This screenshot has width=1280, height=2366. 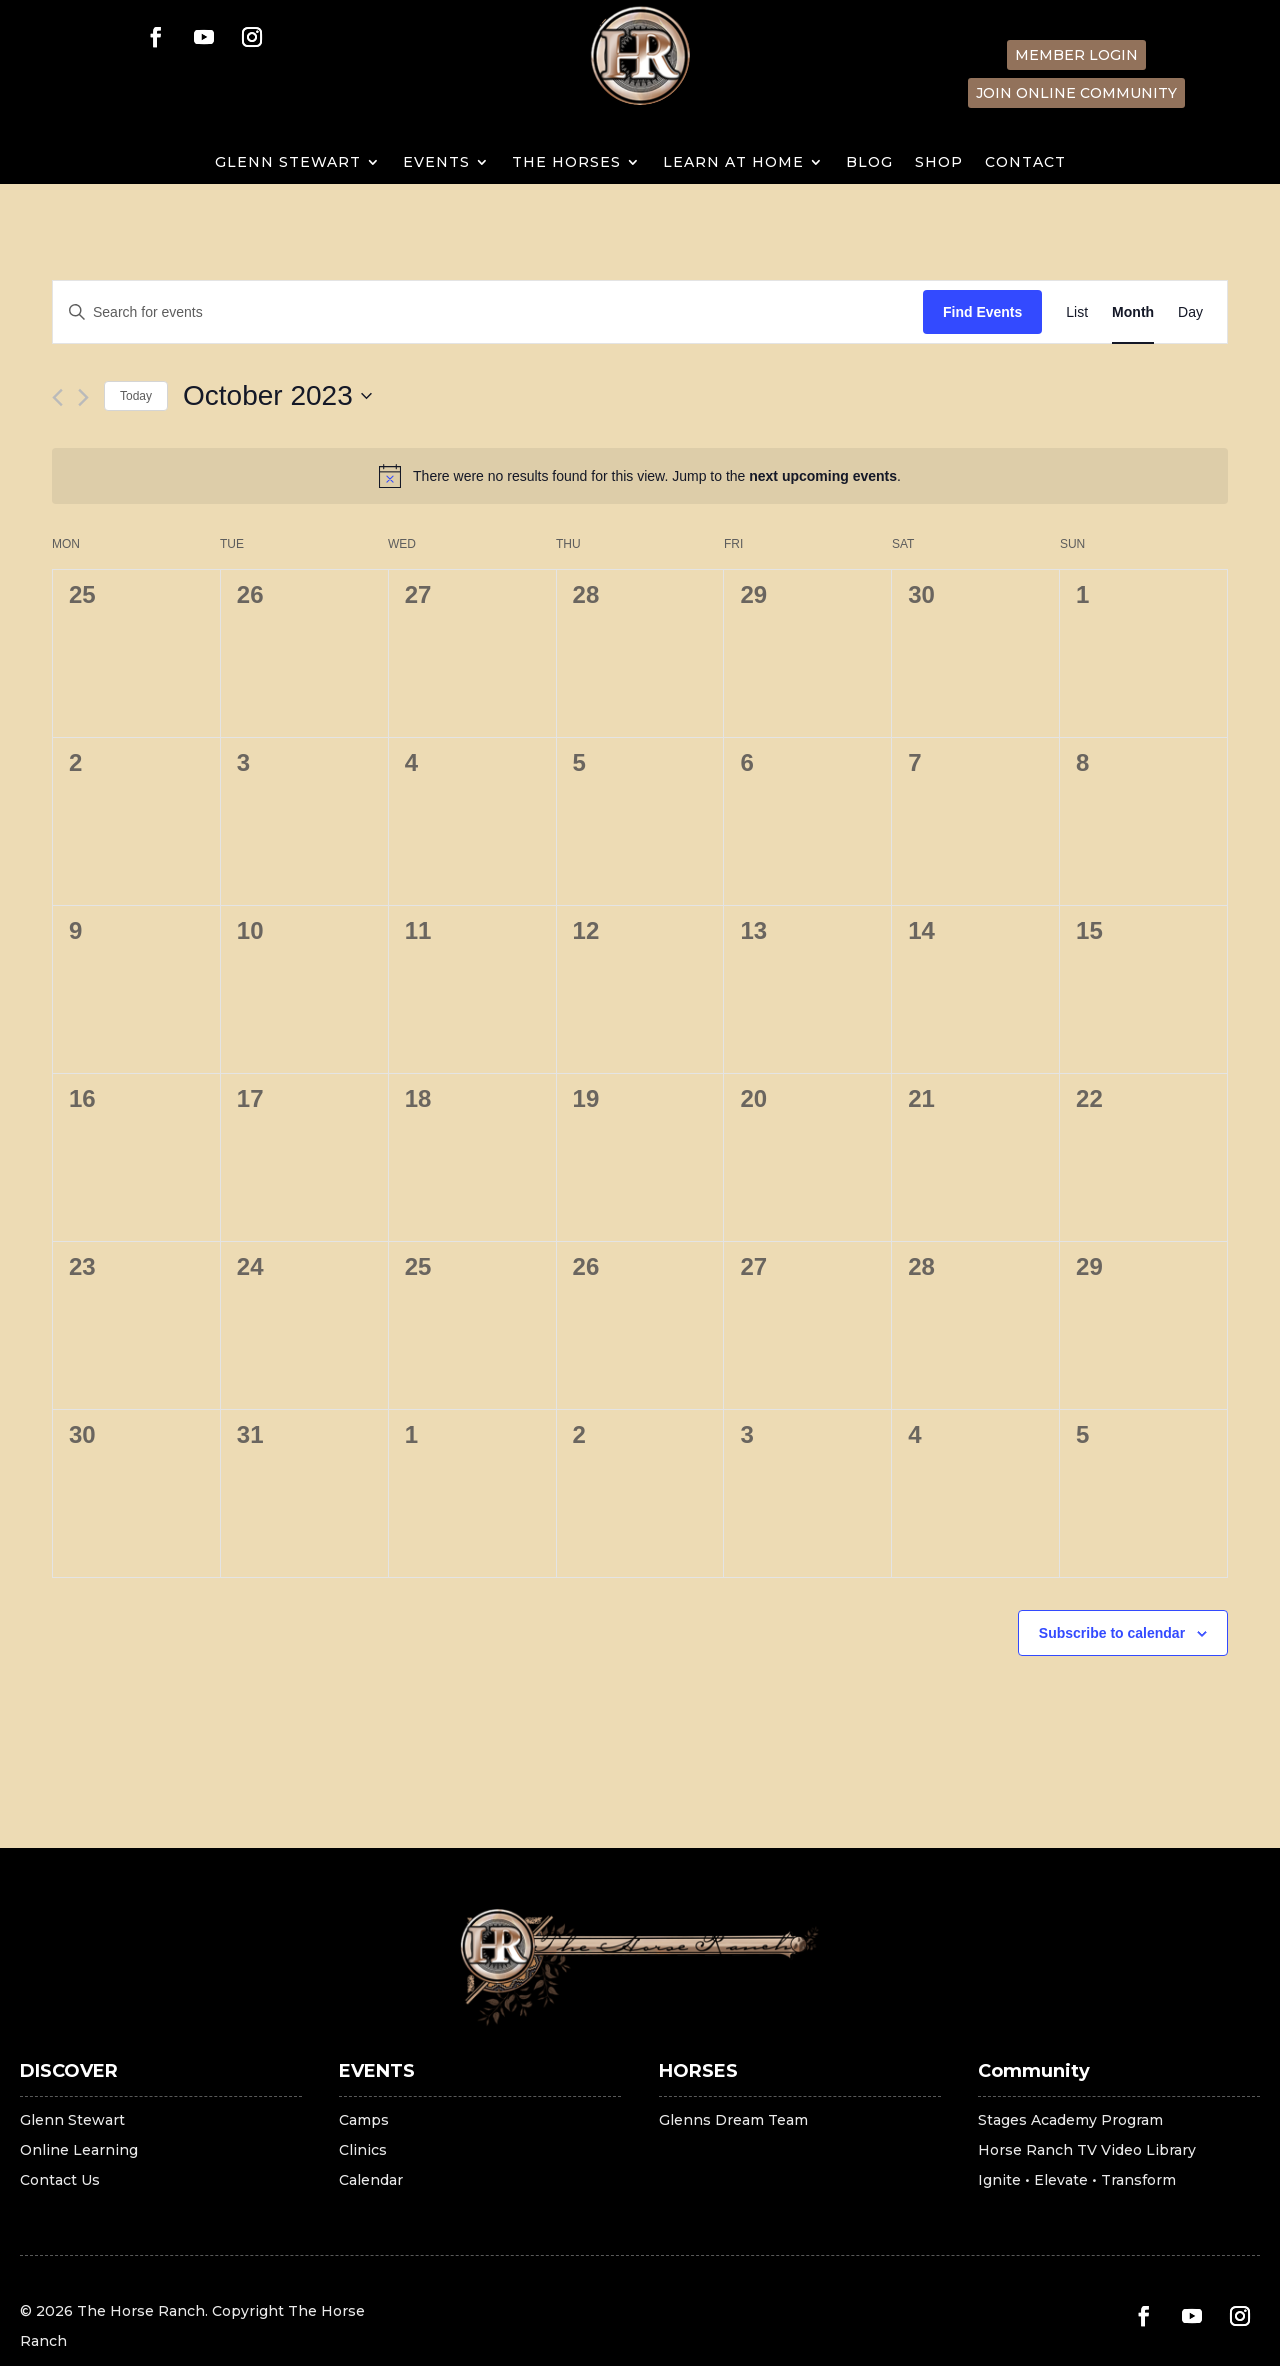 I want to click on Today [Click to select today's date], so click(x=136, y=396).